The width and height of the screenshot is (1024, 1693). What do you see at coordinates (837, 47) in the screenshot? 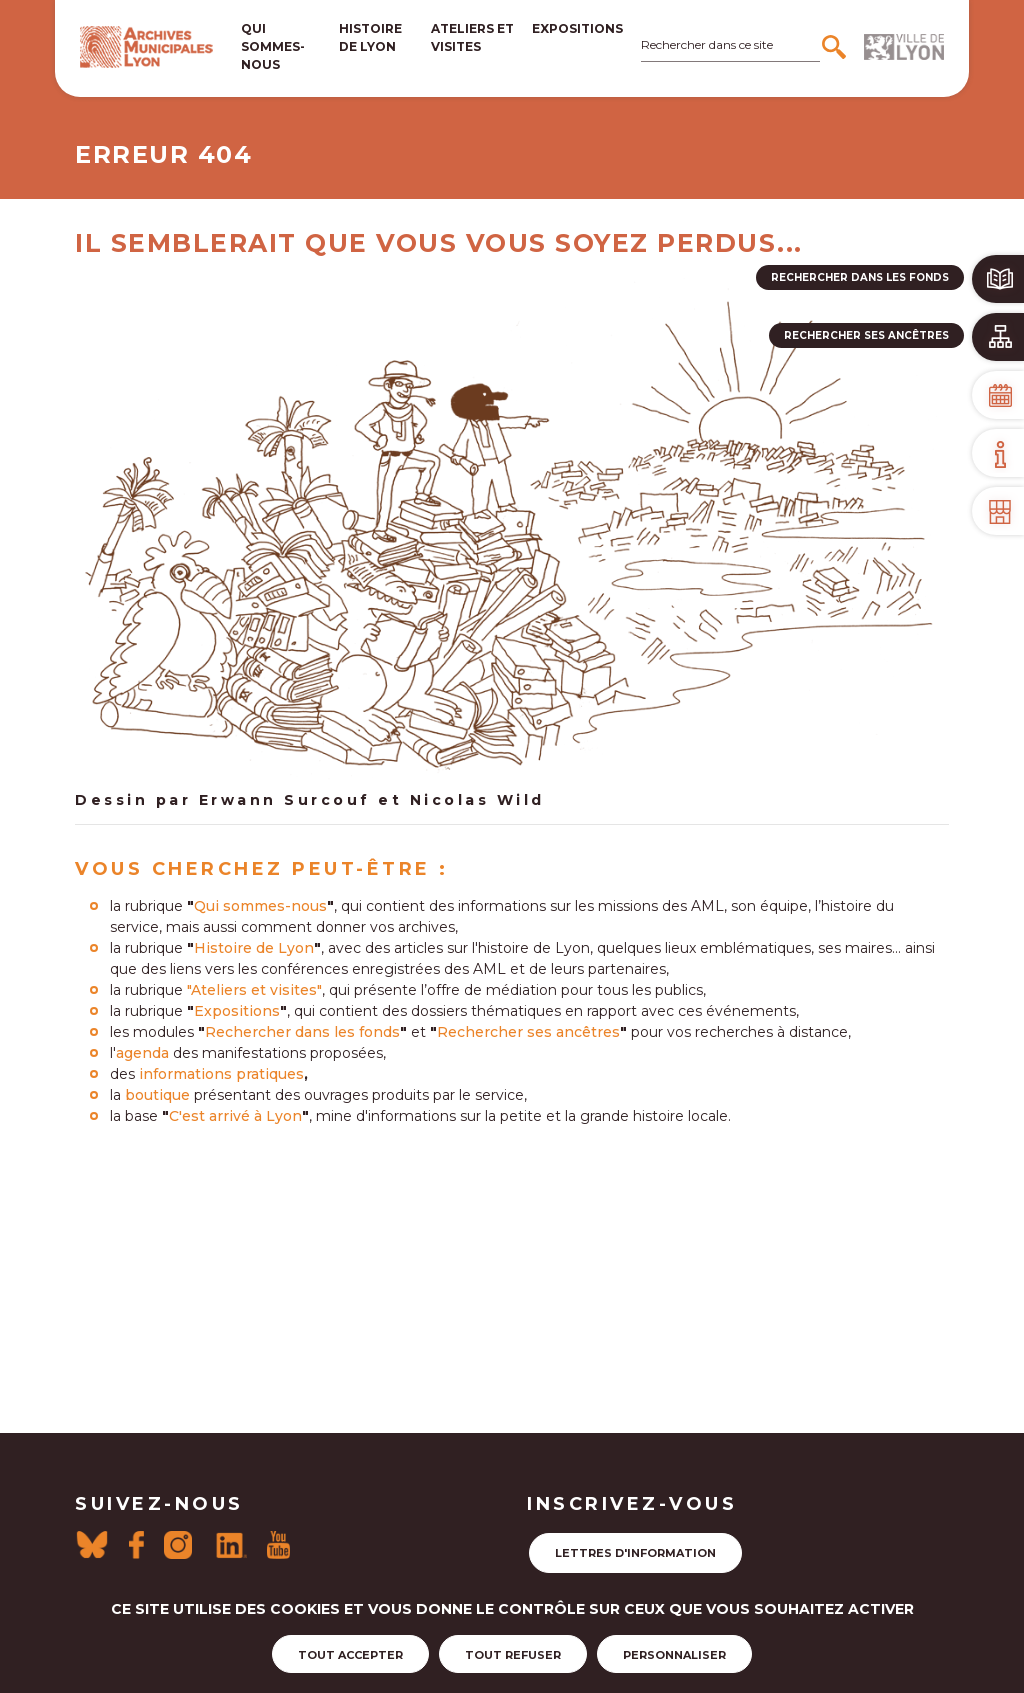
I see `[Rechercher]` at bounding box center [837, 47].